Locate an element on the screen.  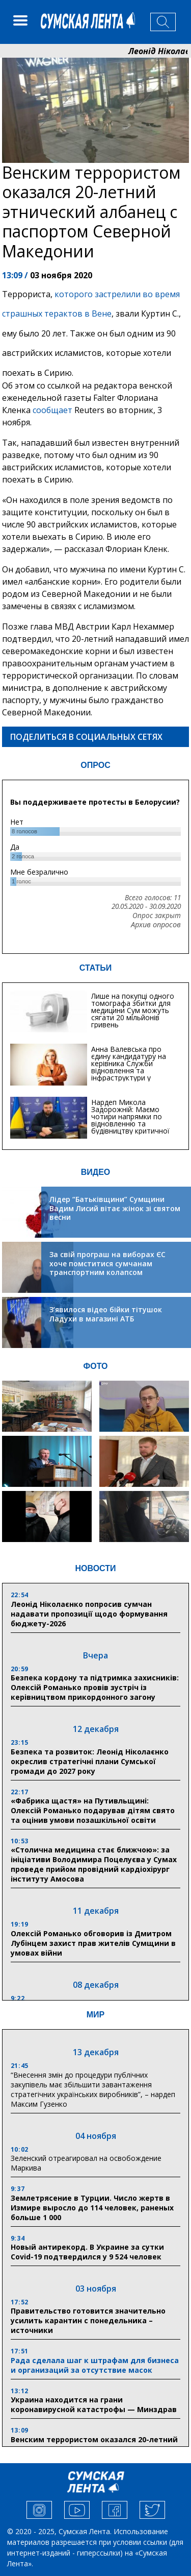
СТАТЬИ is located at coordinates (95, 968).